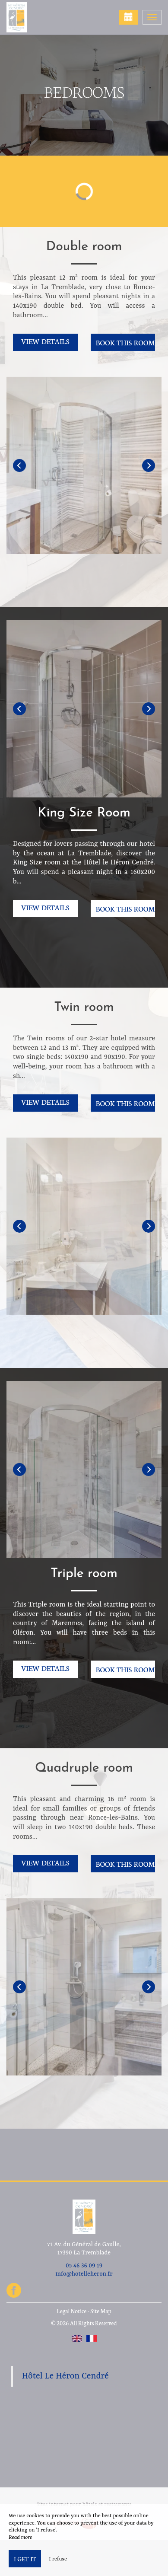 This screenshot has height=2576, width=168. I want to click on 05 46 36 09 19, so click(84, 2265).